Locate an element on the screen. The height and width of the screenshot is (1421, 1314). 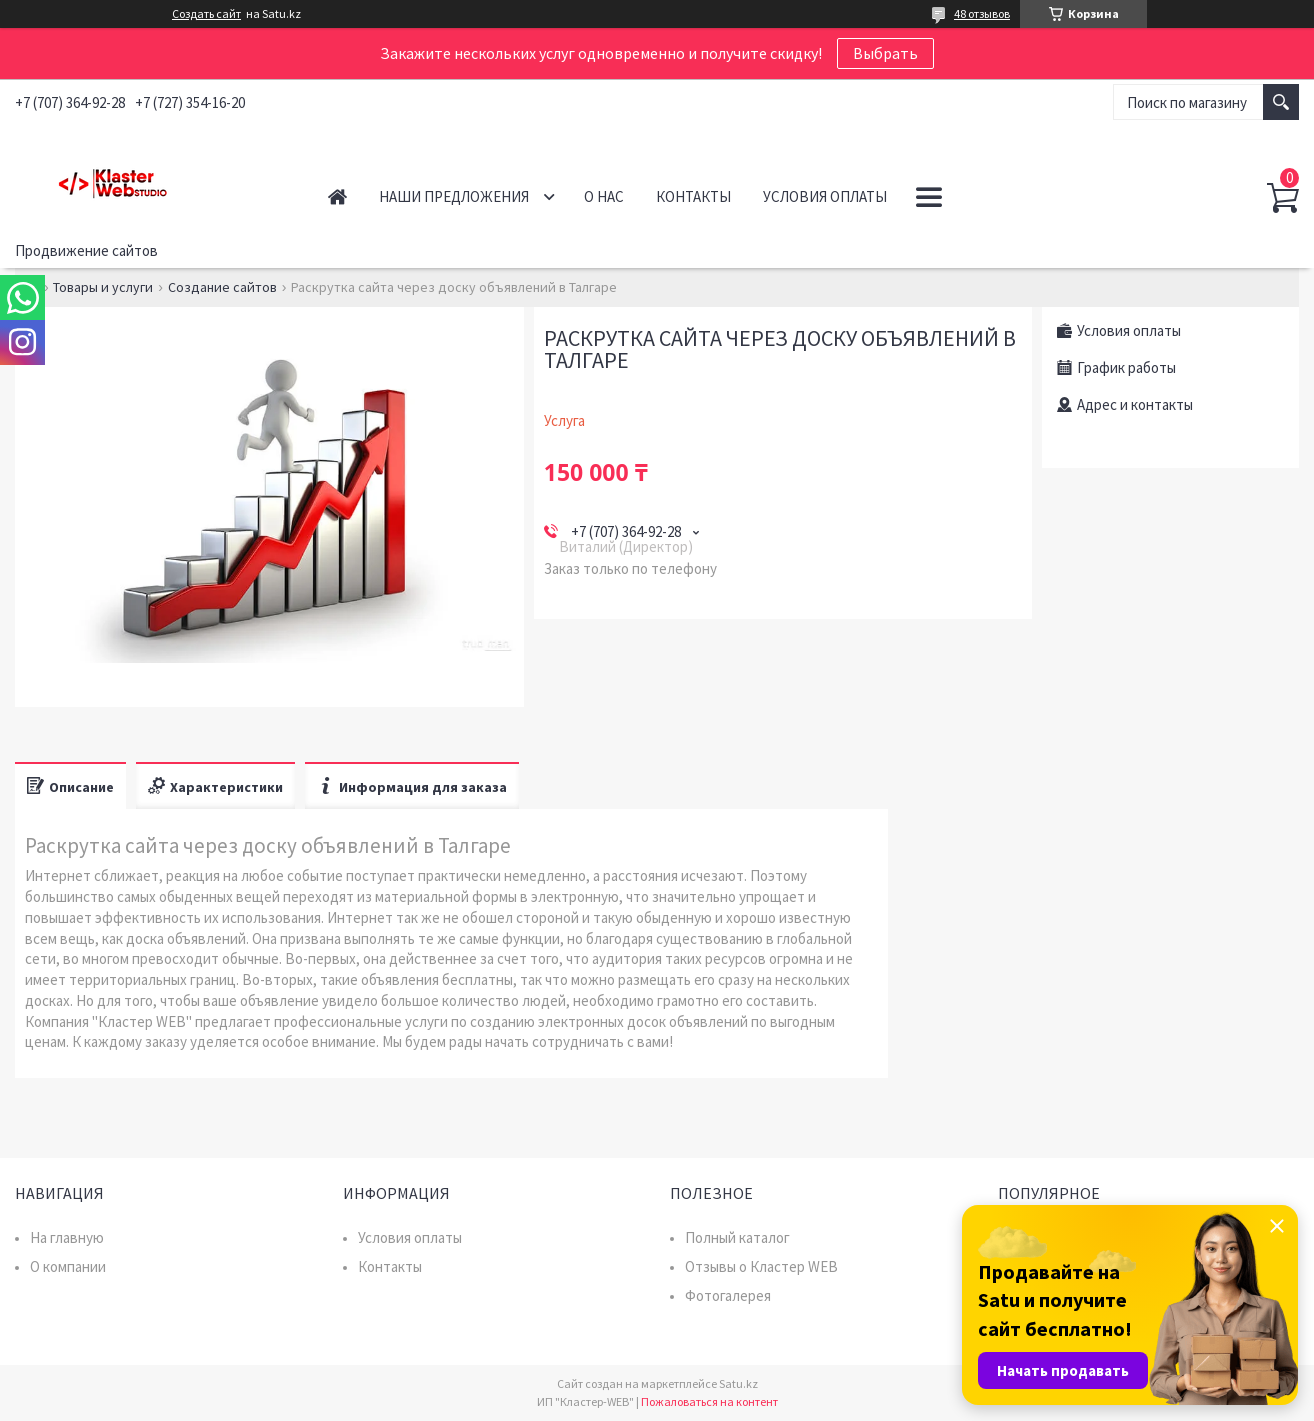
О компании is located at coordinates (68, 1266).